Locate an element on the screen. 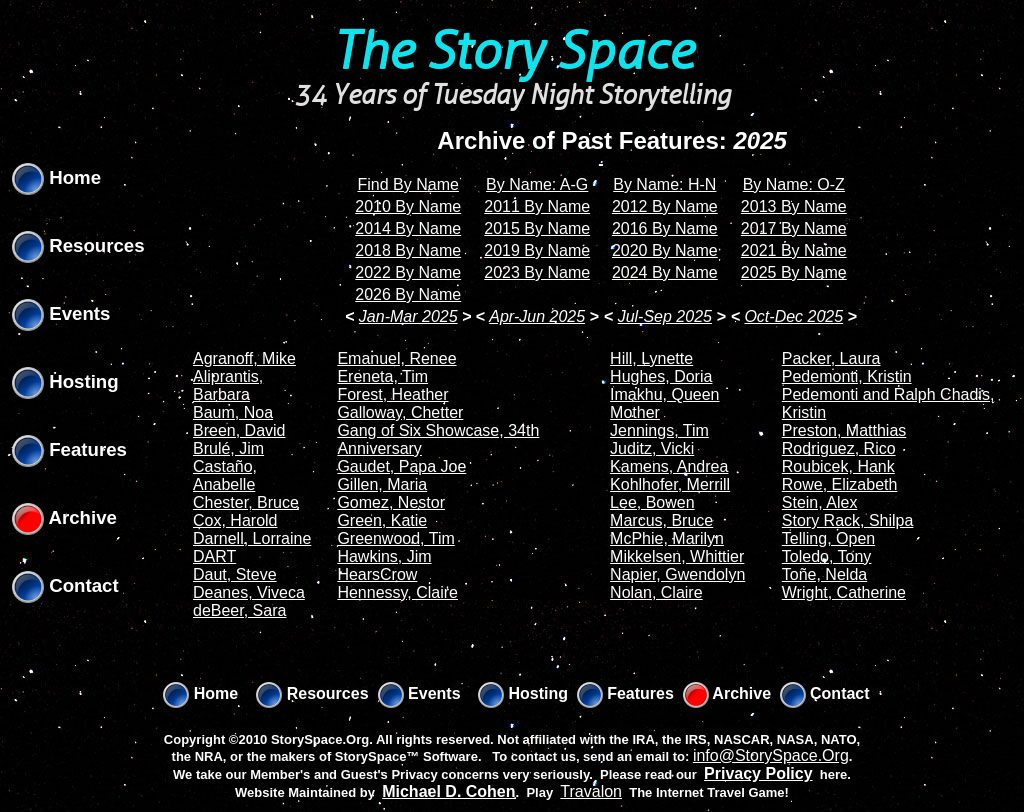  Gomez, Nestor is located at coordinates (391, 502).